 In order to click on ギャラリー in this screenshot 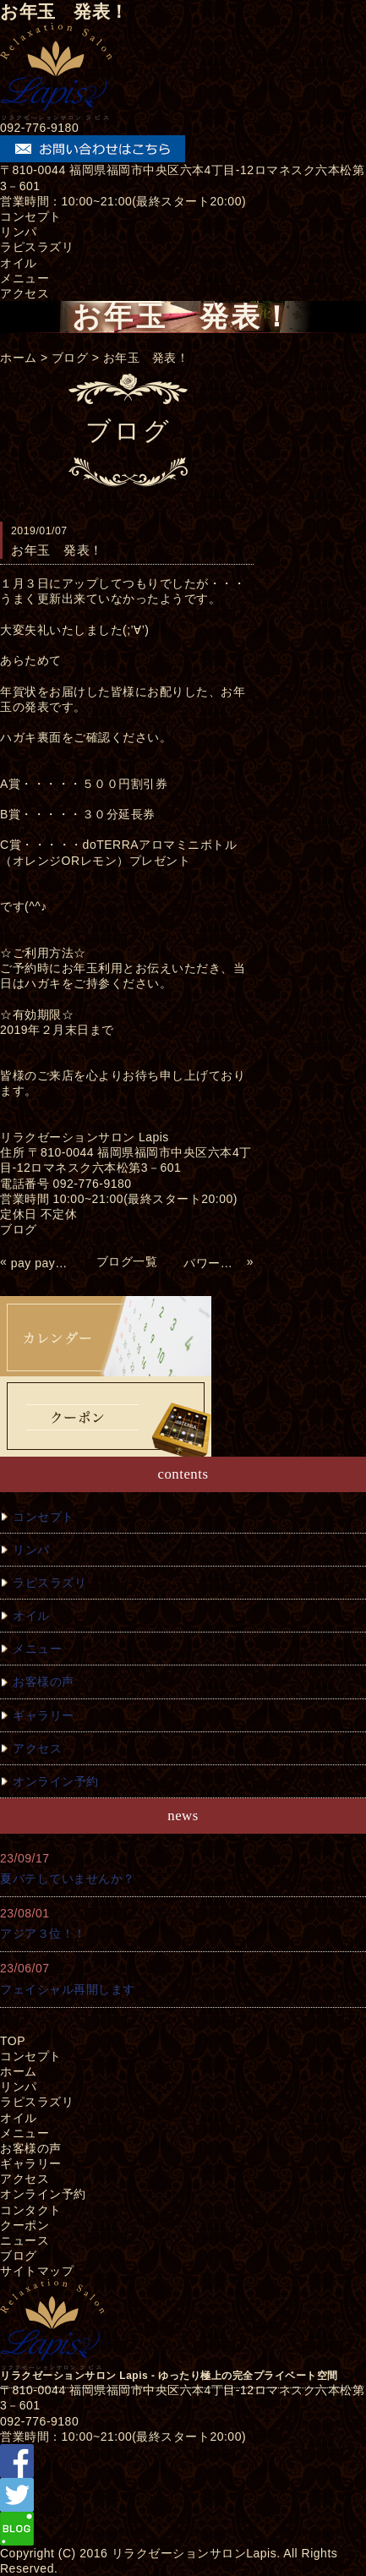, I will do `click(43, 1715)`.